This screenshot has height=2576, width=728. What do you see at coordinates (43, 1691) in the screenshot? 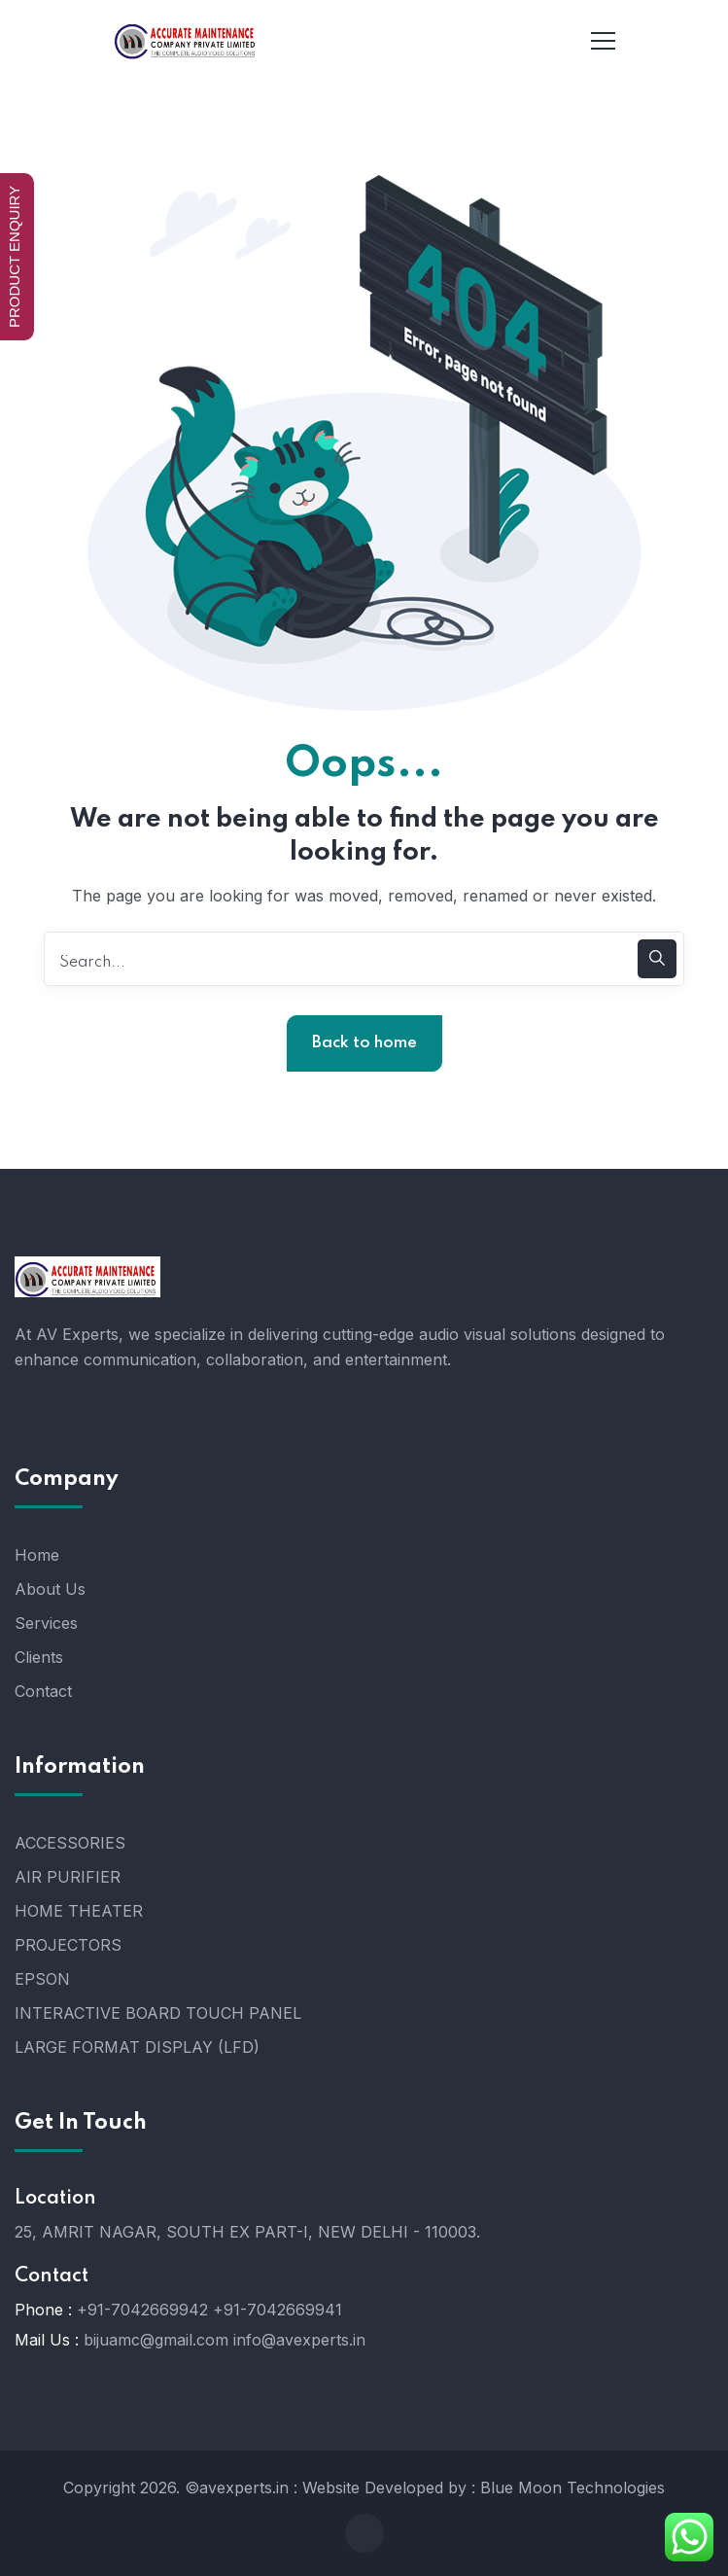
I see `Contact` at bounding box center [43, 1691].